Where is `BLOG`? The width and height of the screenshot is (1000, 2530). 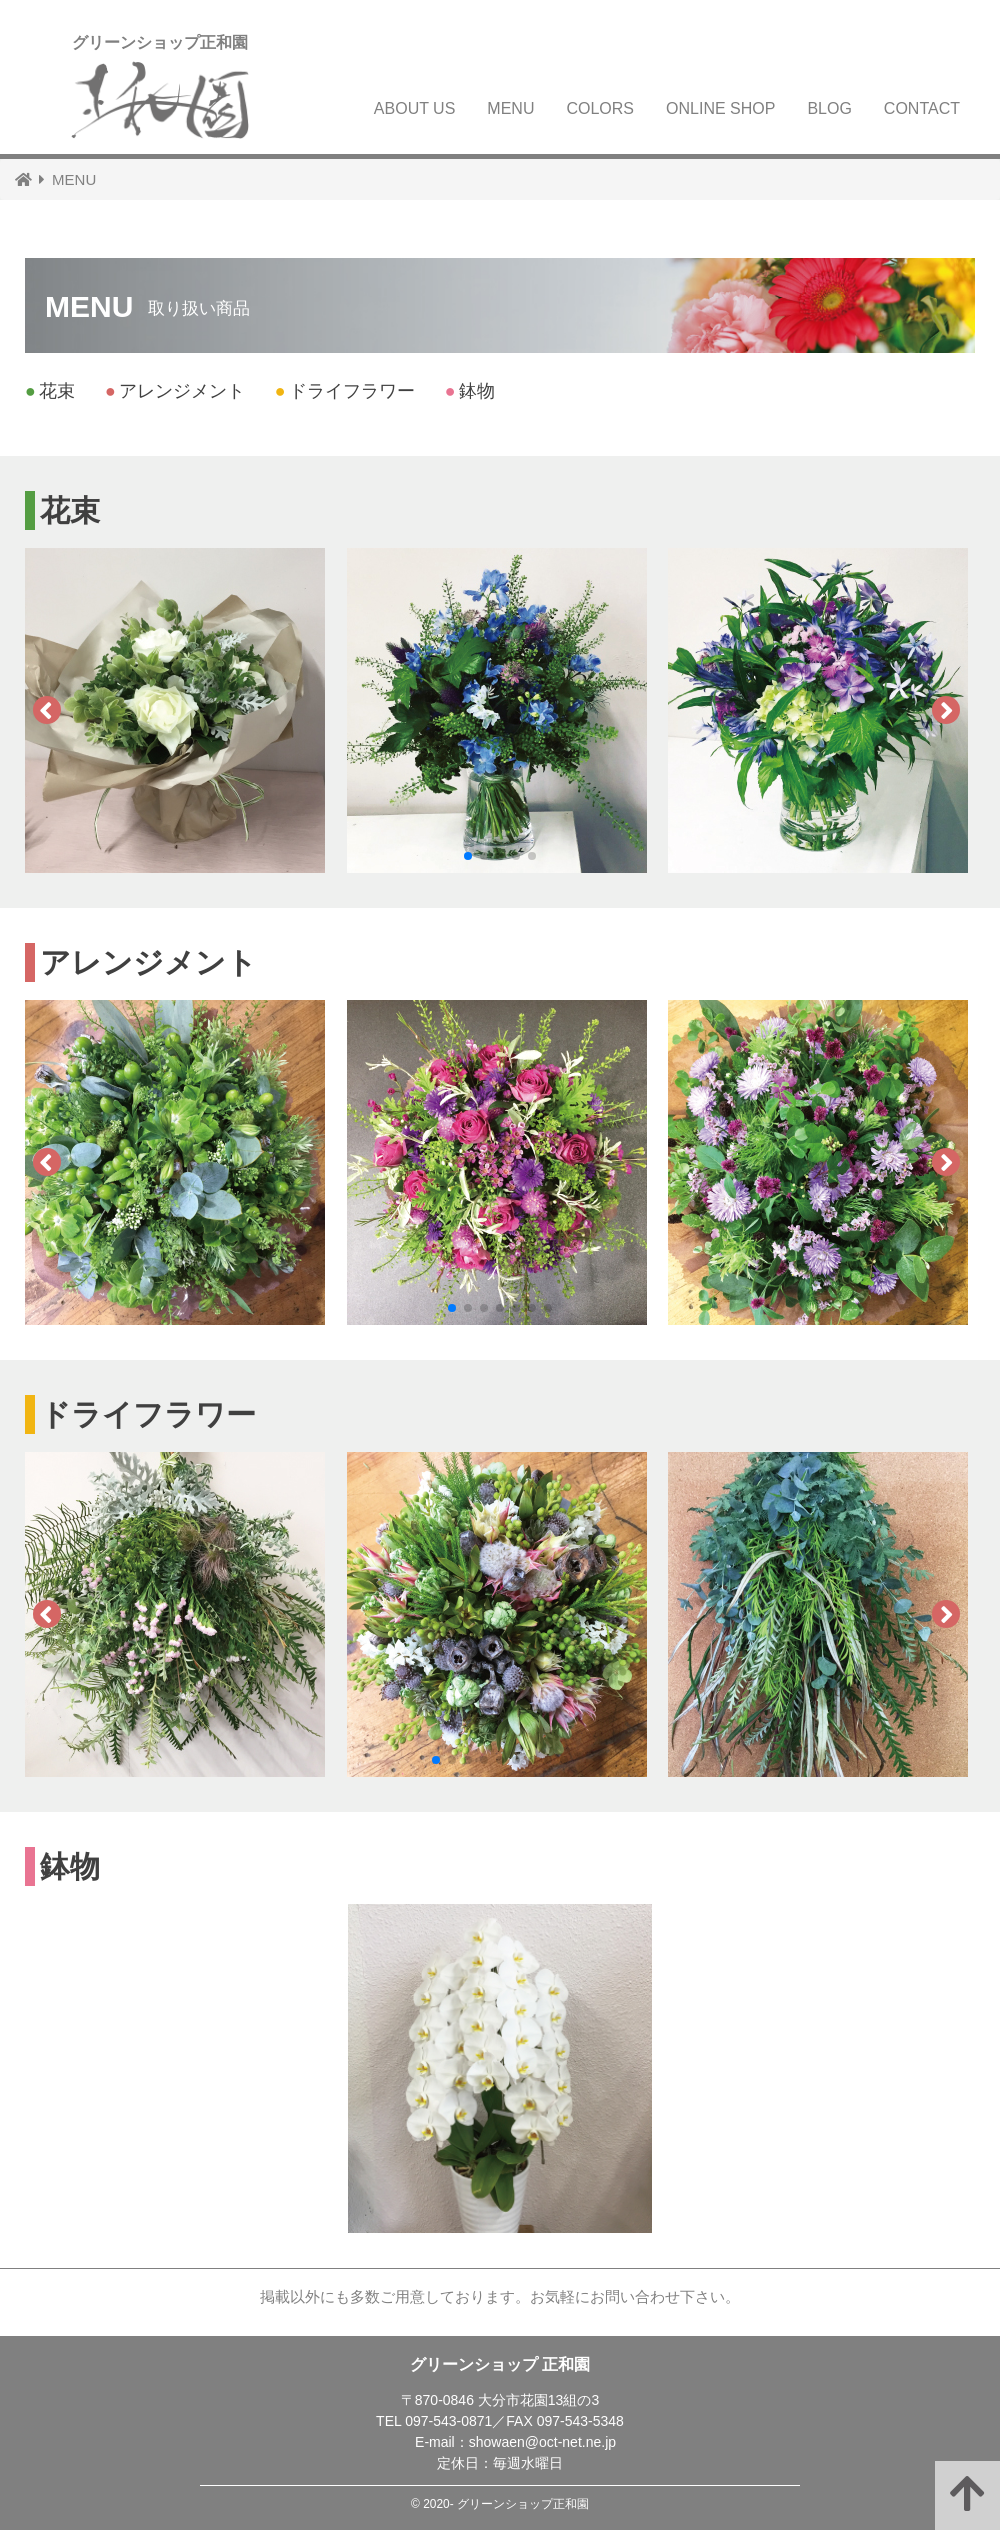 BLOG is located at coordinates (829, 108).